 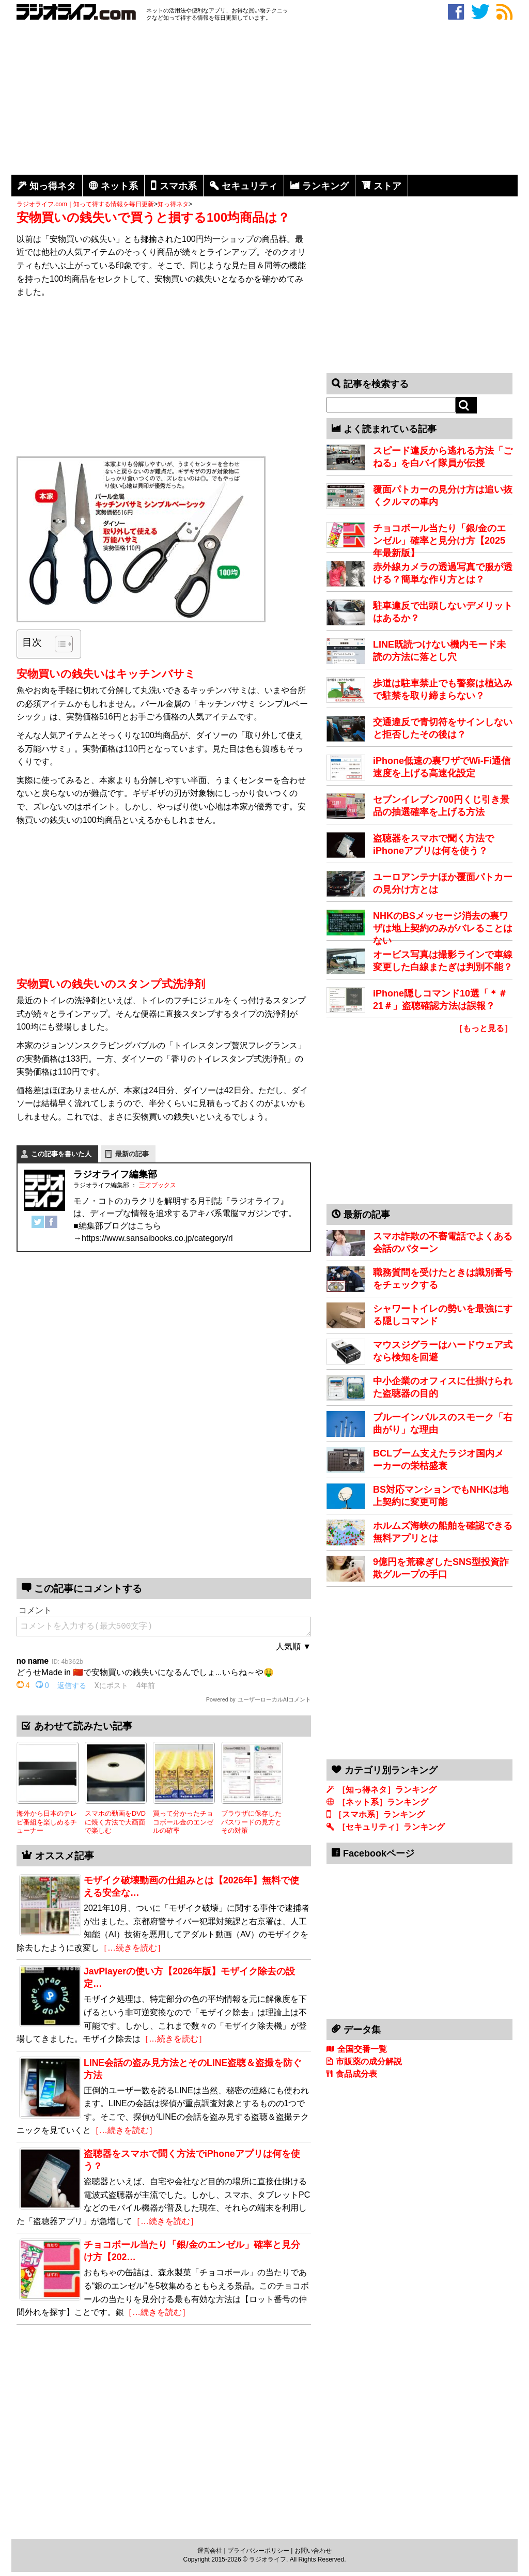 I want to click on ［もっと見る］, so click(x=483, y=1028).